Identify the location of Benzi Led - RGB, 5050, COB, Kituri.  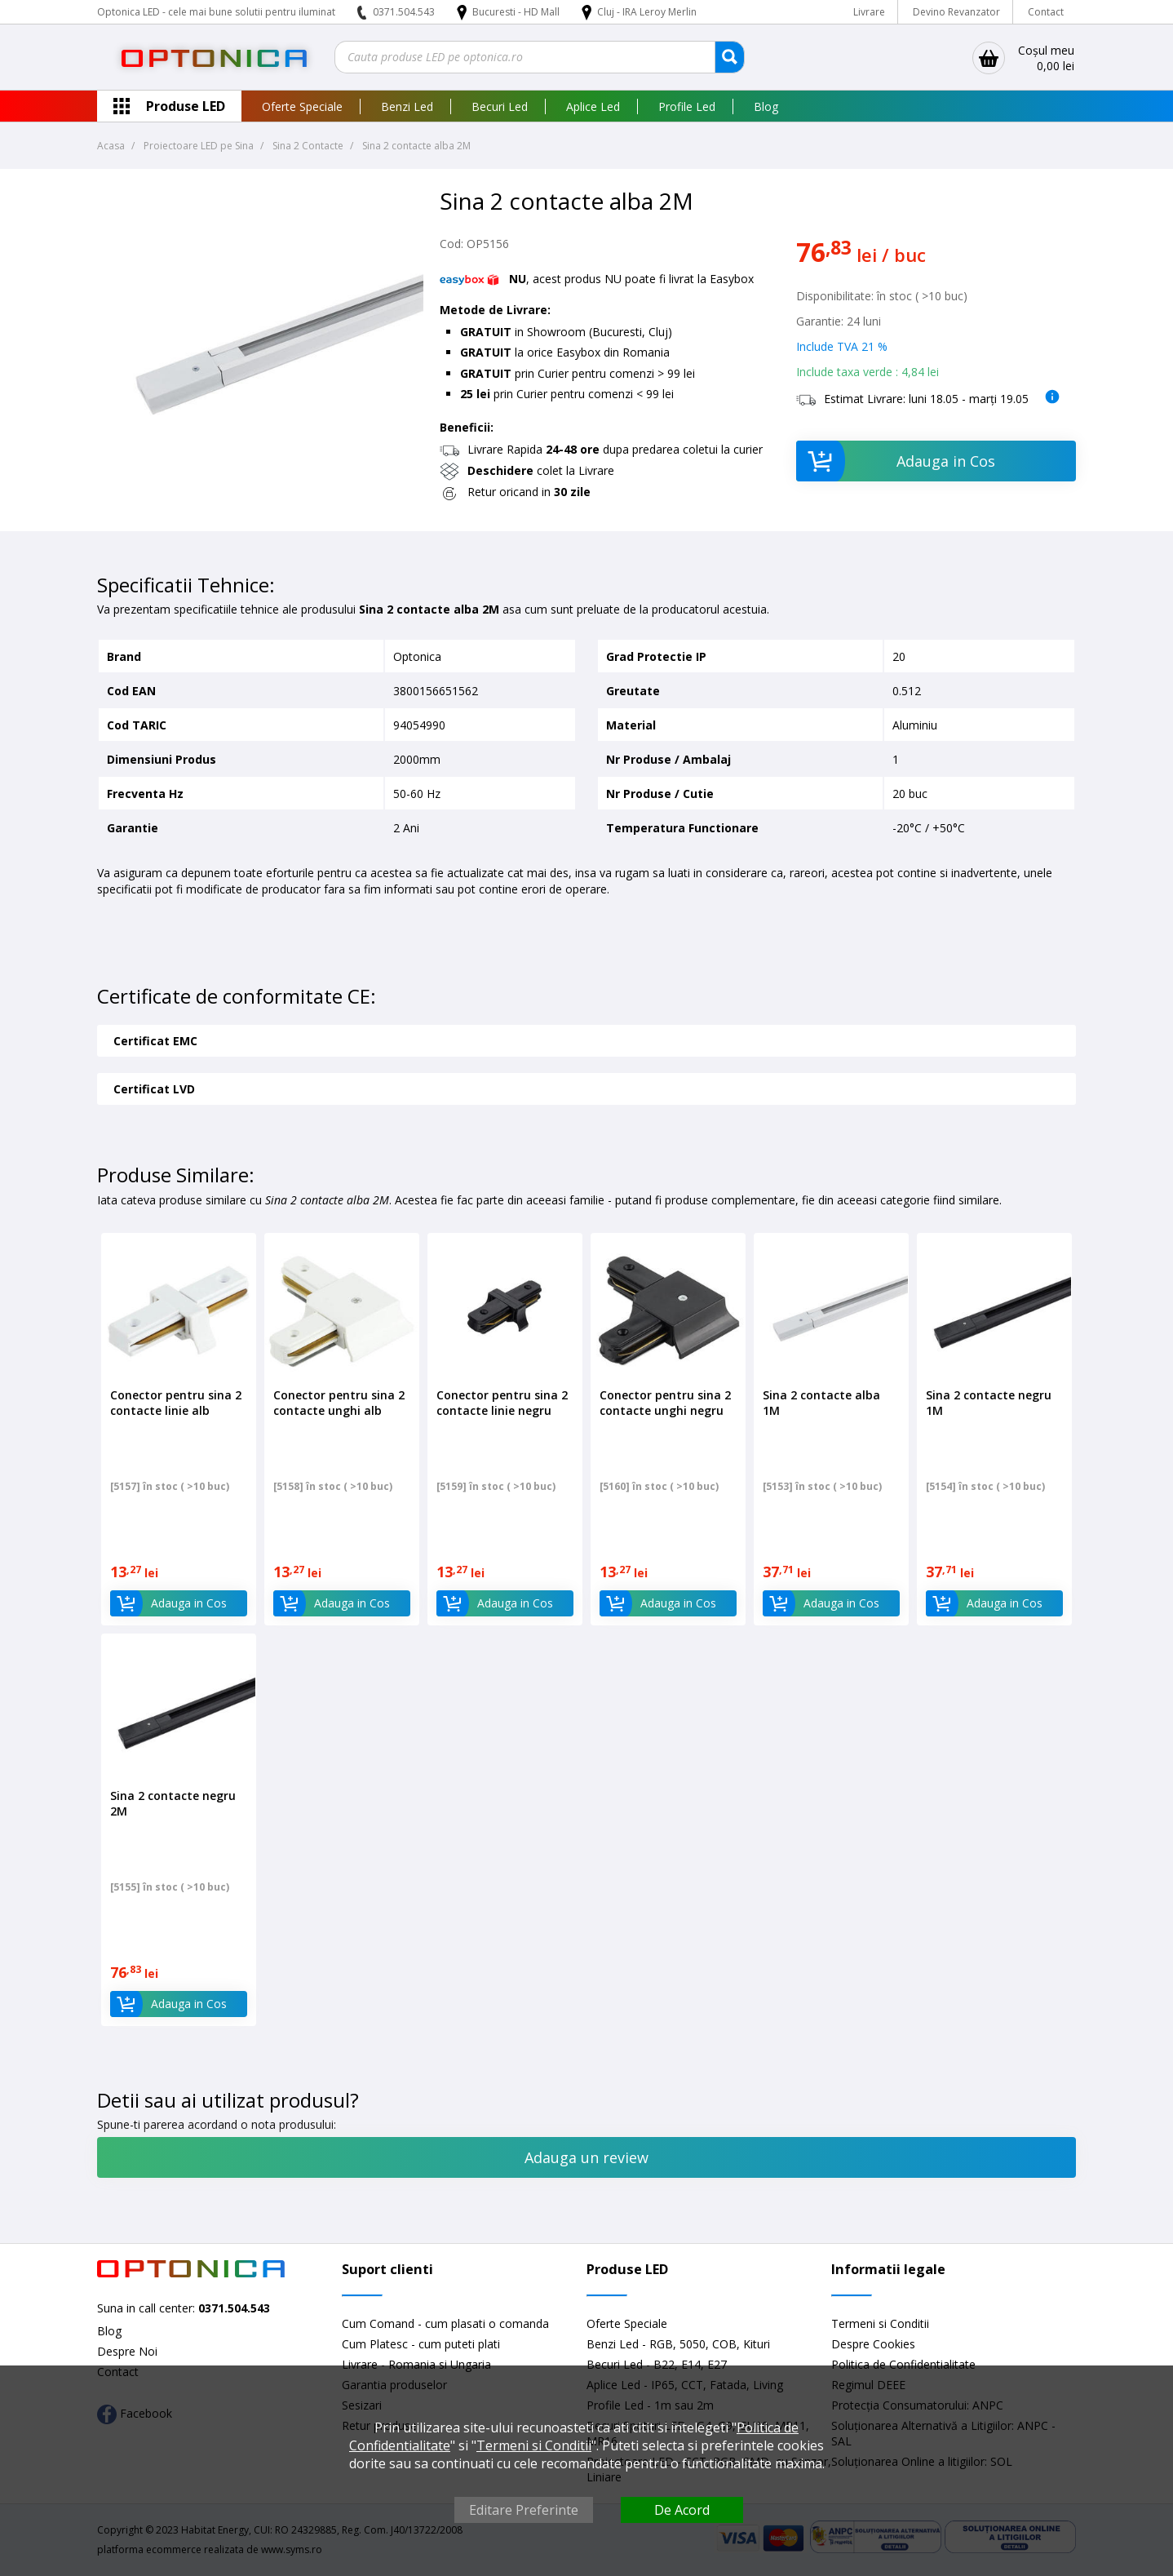
(678, 2344).